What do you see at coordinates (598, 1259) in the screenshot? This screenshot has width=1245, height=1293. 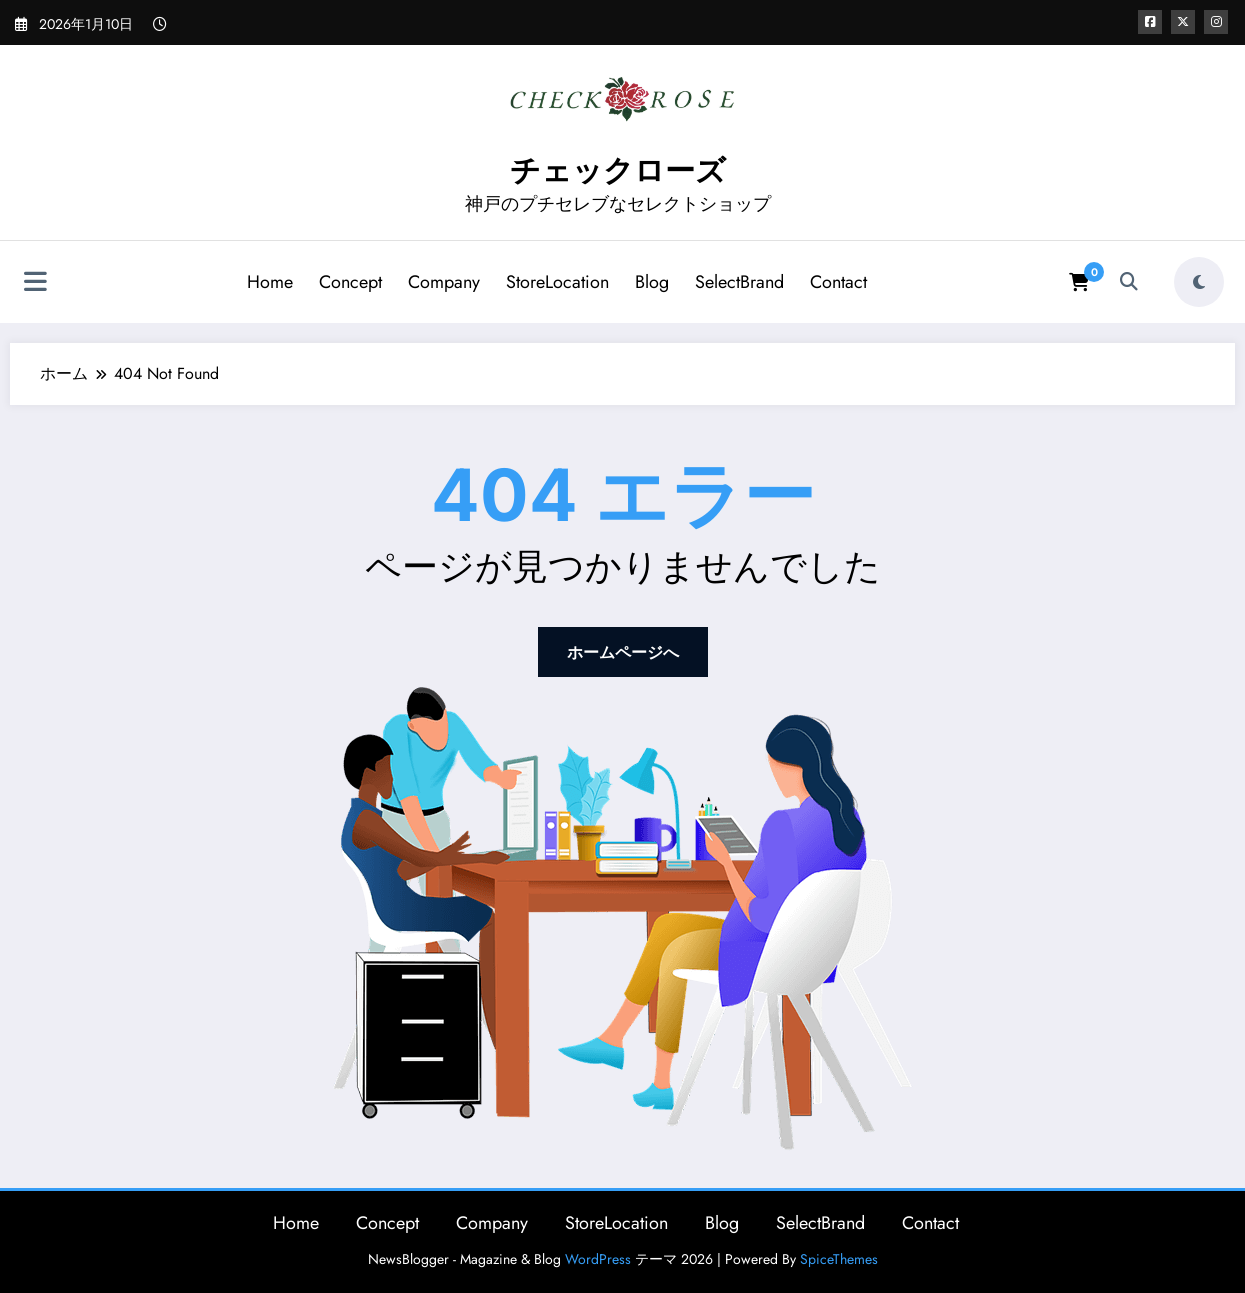 I see `WordPress` at bounding box center [598, 1259].